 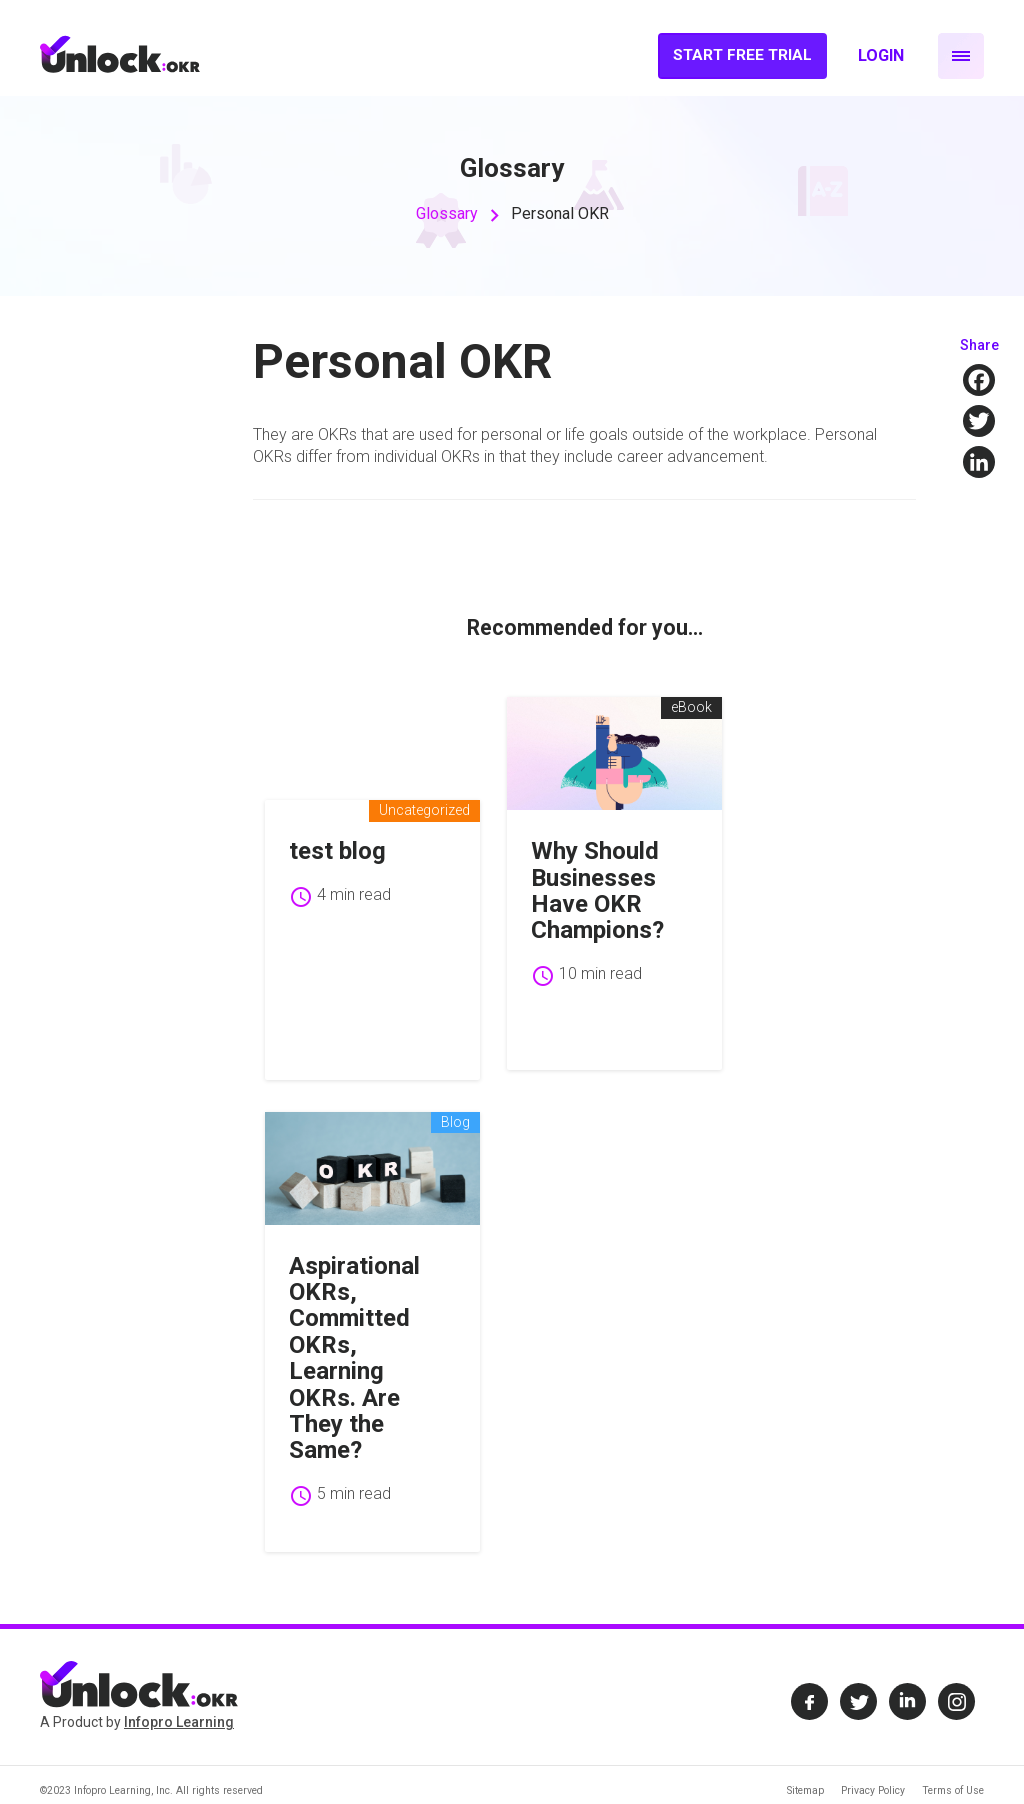 I want to click on Privacy Policy, so click(x=873, y=1769).